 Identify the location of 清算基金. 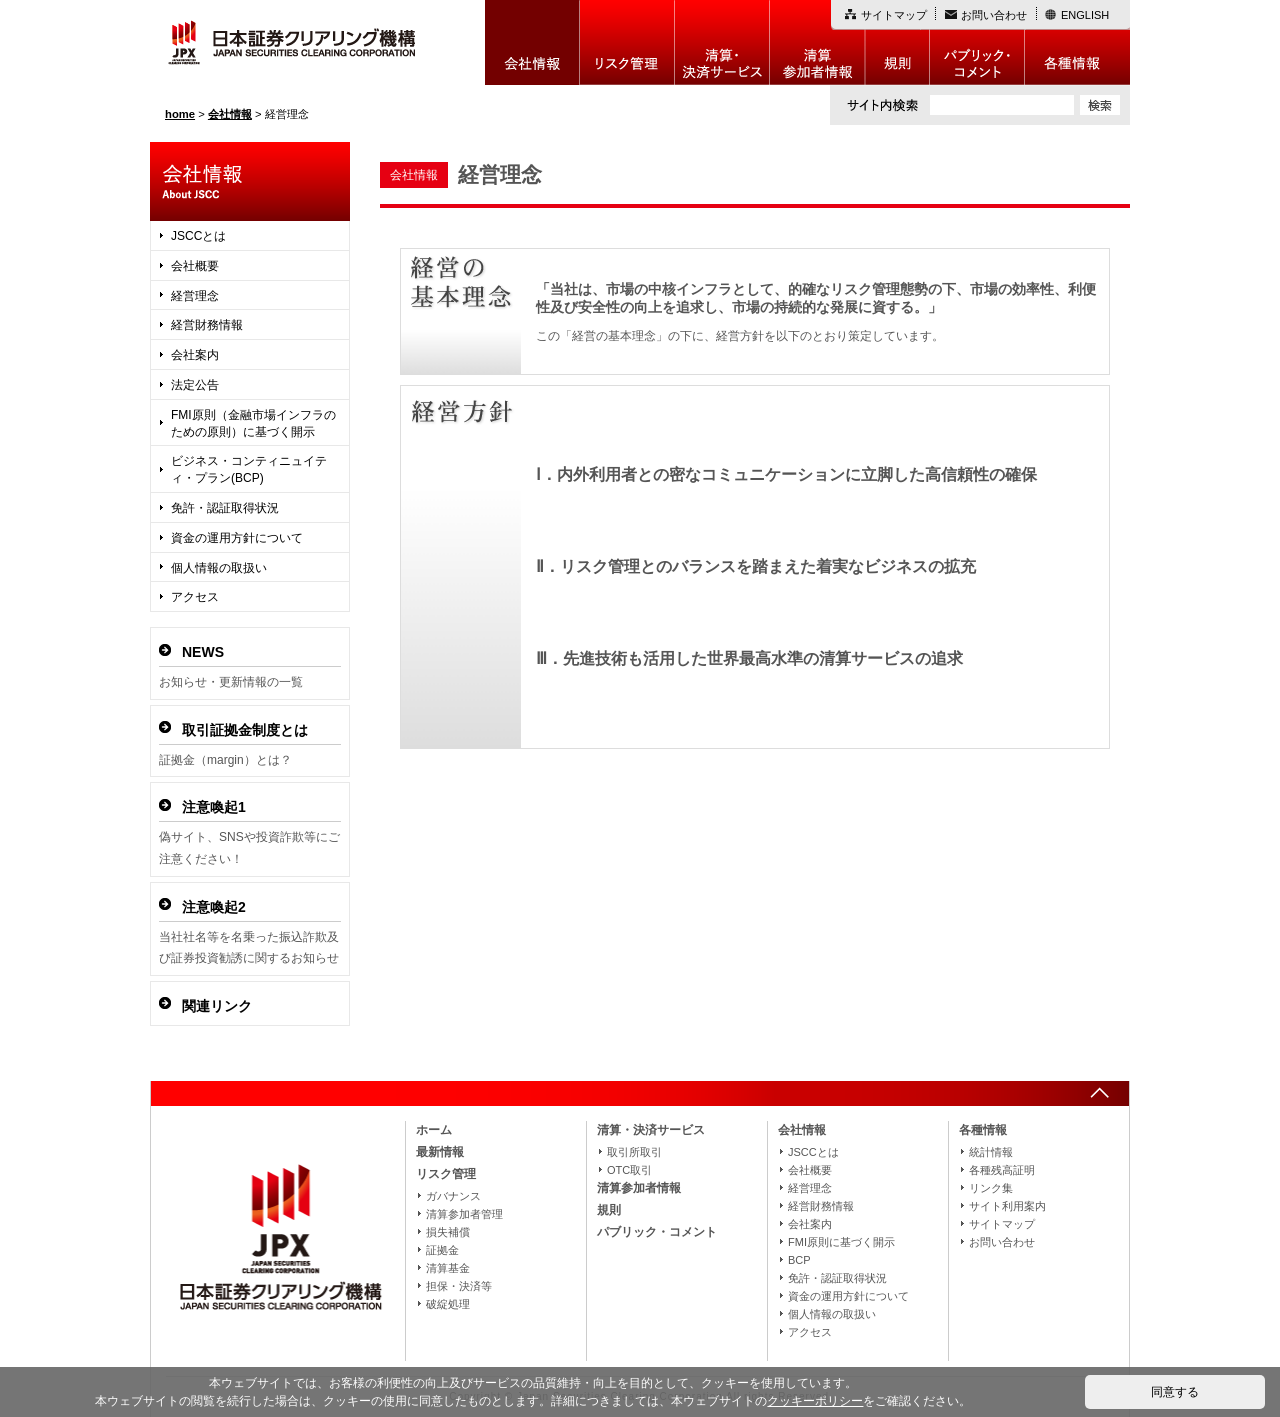
(448, 1268).